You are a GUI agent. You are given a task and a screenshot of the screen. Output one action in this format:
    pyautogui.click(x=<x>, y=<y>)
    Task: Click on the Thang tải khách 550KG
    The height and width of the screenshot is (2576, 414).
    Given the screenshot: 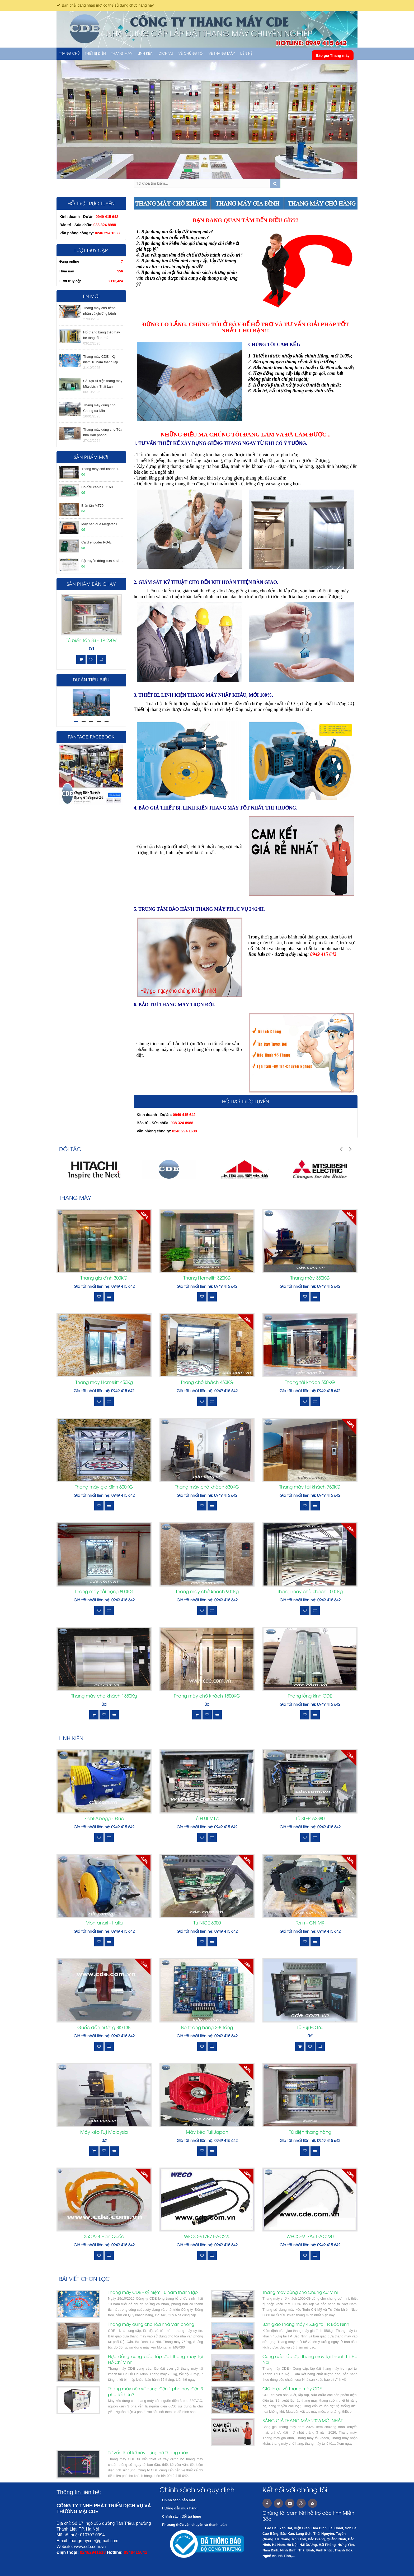 What is the action you would take?
    pyautogui.click(x=310, y=1382)
    